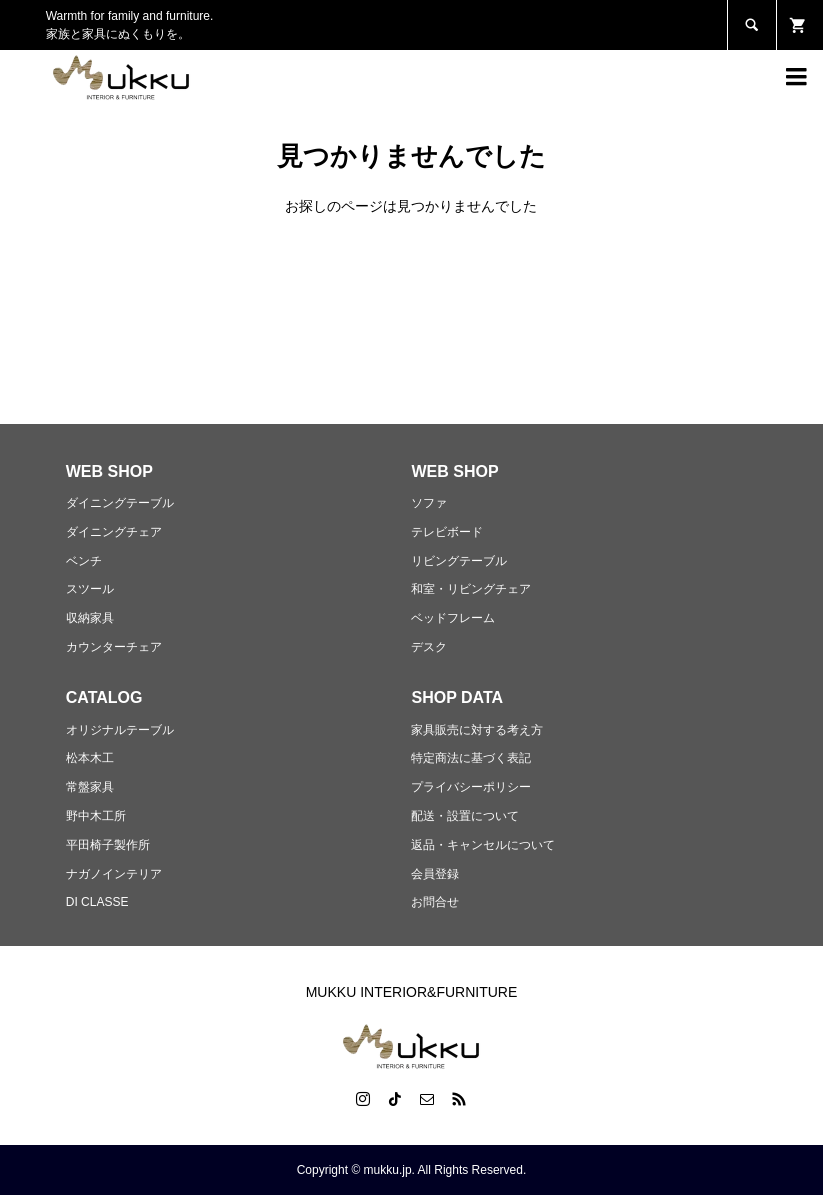 Image resolution: width=823 pixels, height=1195 pixels. What do you see at coordinates (120, 503) in the screenshot?
I see `ダイニングテーブル` at bounding box center [120, 503].